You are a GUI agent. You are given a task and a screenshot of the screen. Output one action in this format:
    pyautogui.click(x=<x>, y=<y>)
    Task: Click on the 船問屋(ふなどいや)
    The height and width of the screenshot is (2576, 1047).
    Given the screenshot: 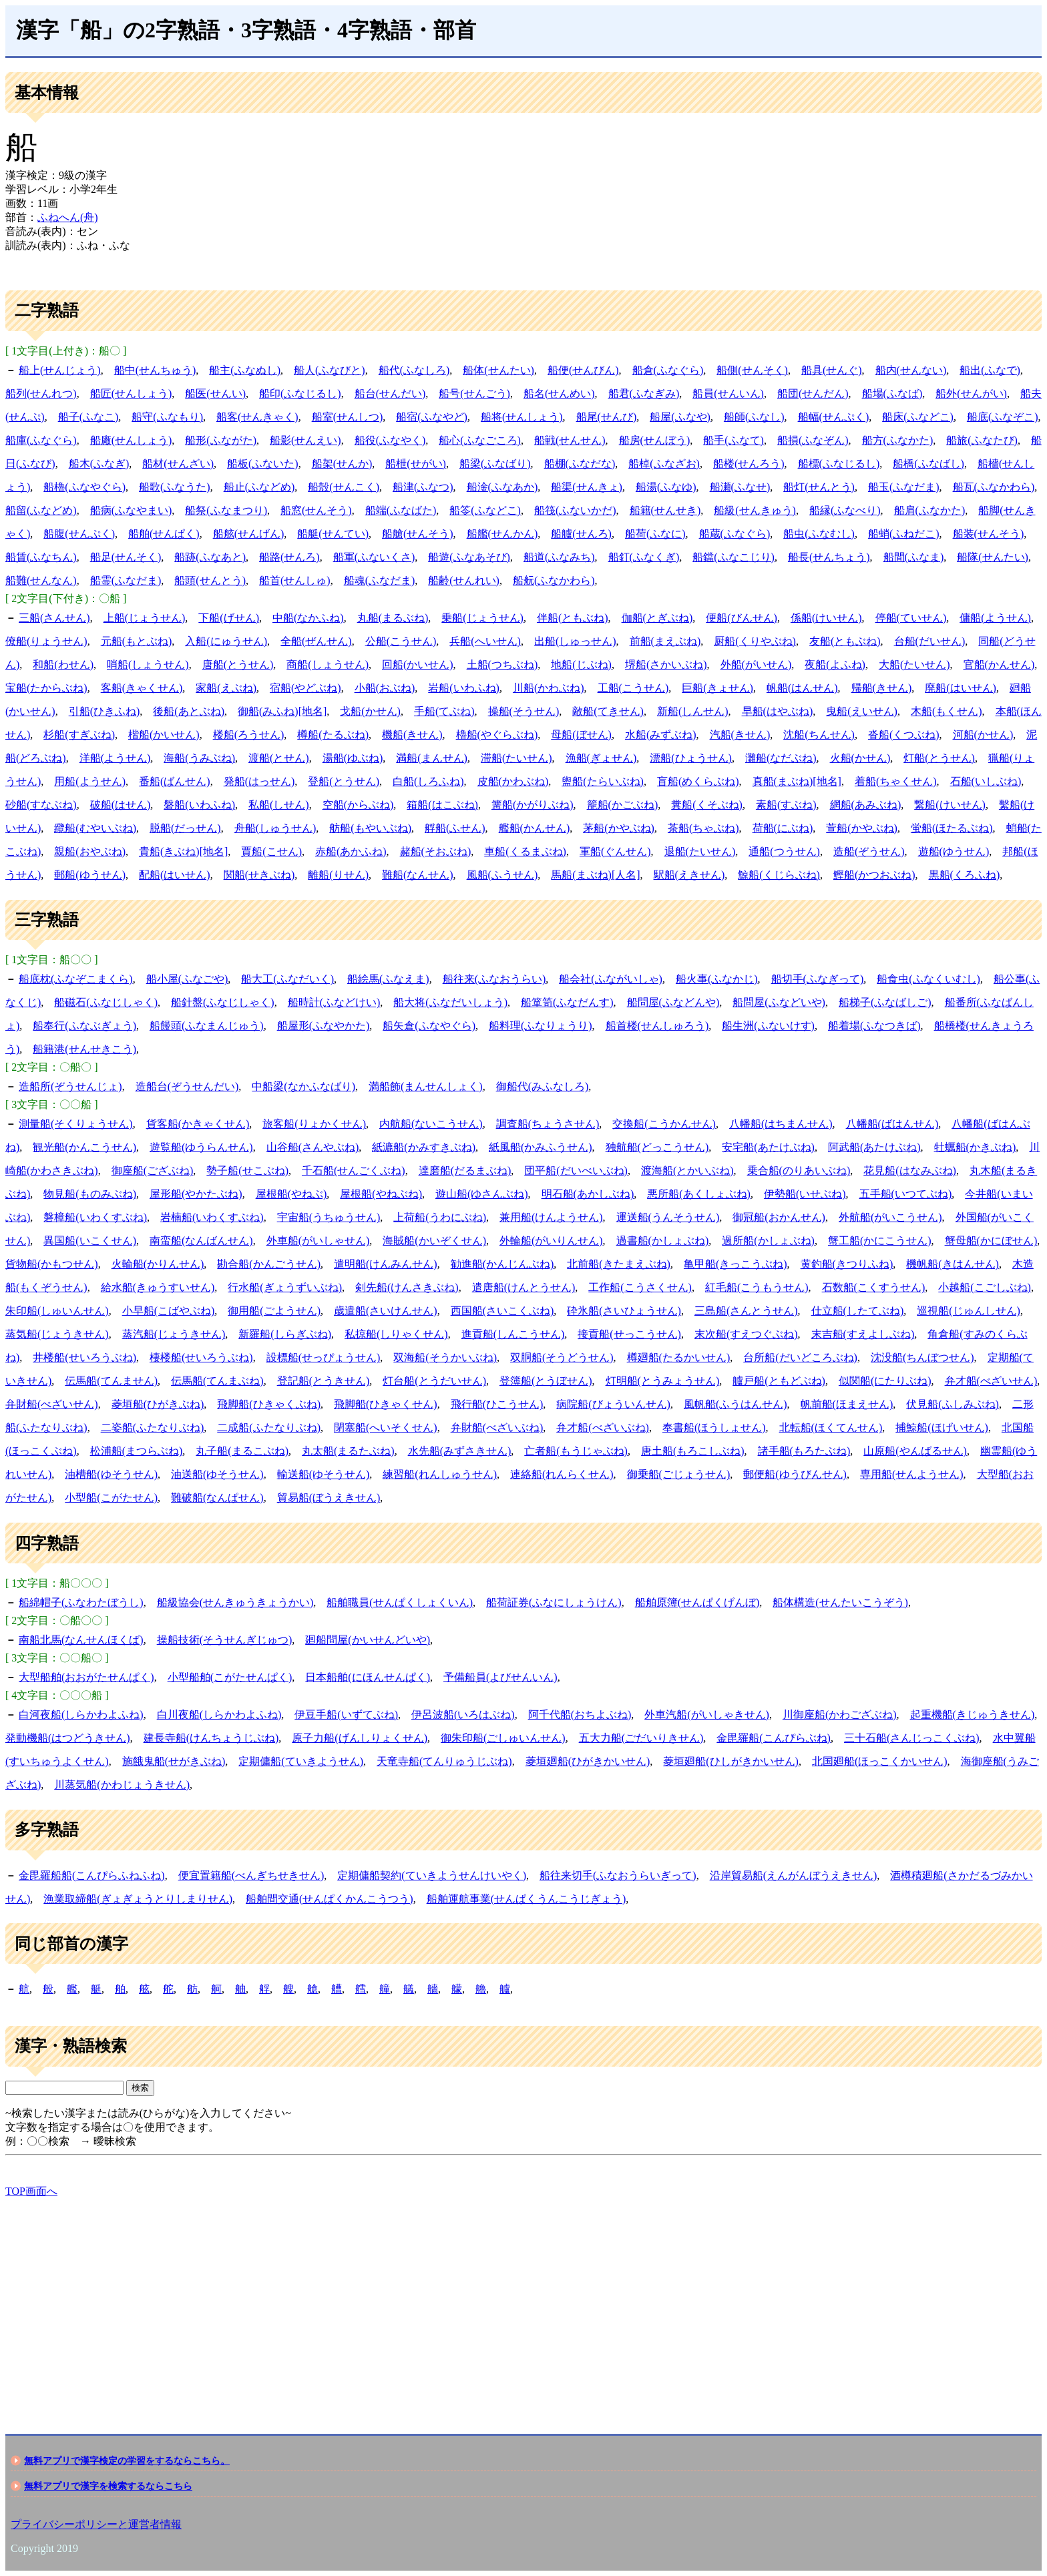 What is the action you would take?
    pyautogui.click(x=778, y=1002)
    